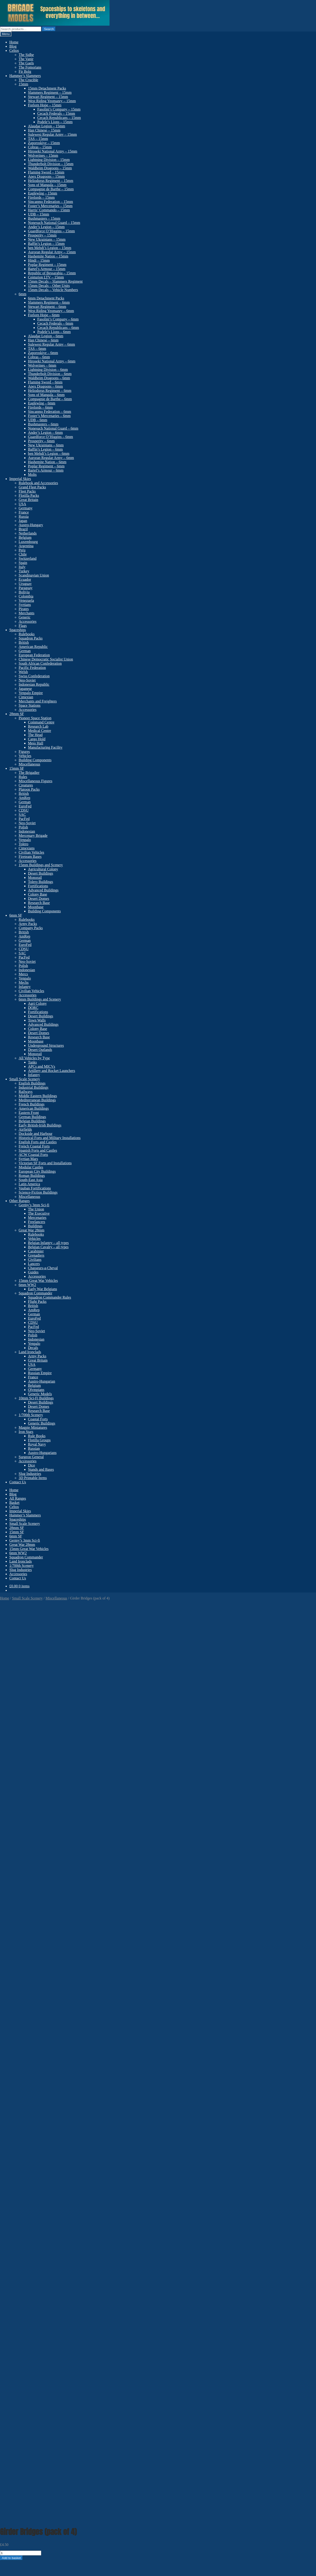 This screenshot has width=316, height=2576. What do you see at coordinates (37, 1171) in the screenshot?
I see `European City Buildings` at bounding box center [37, 1171].